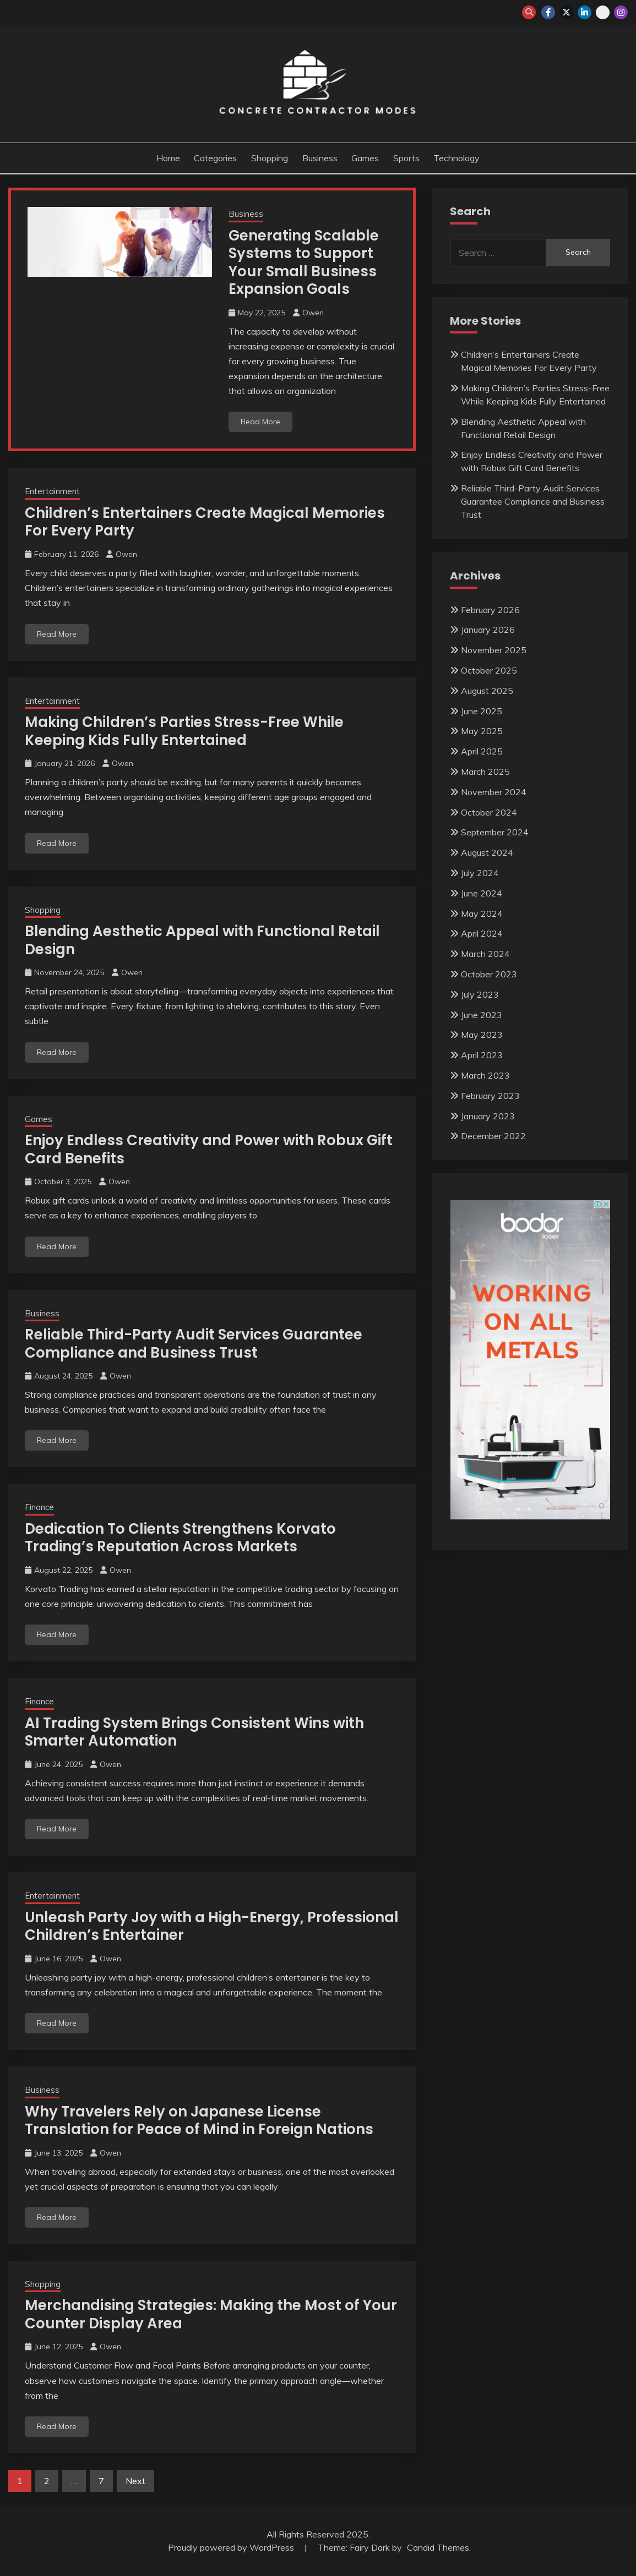 Image resolution: width=636 pixels, height=2576 pixels. Describe the element at coordinates (481, 893) in the screenshot. I see `June 2024` at that location.